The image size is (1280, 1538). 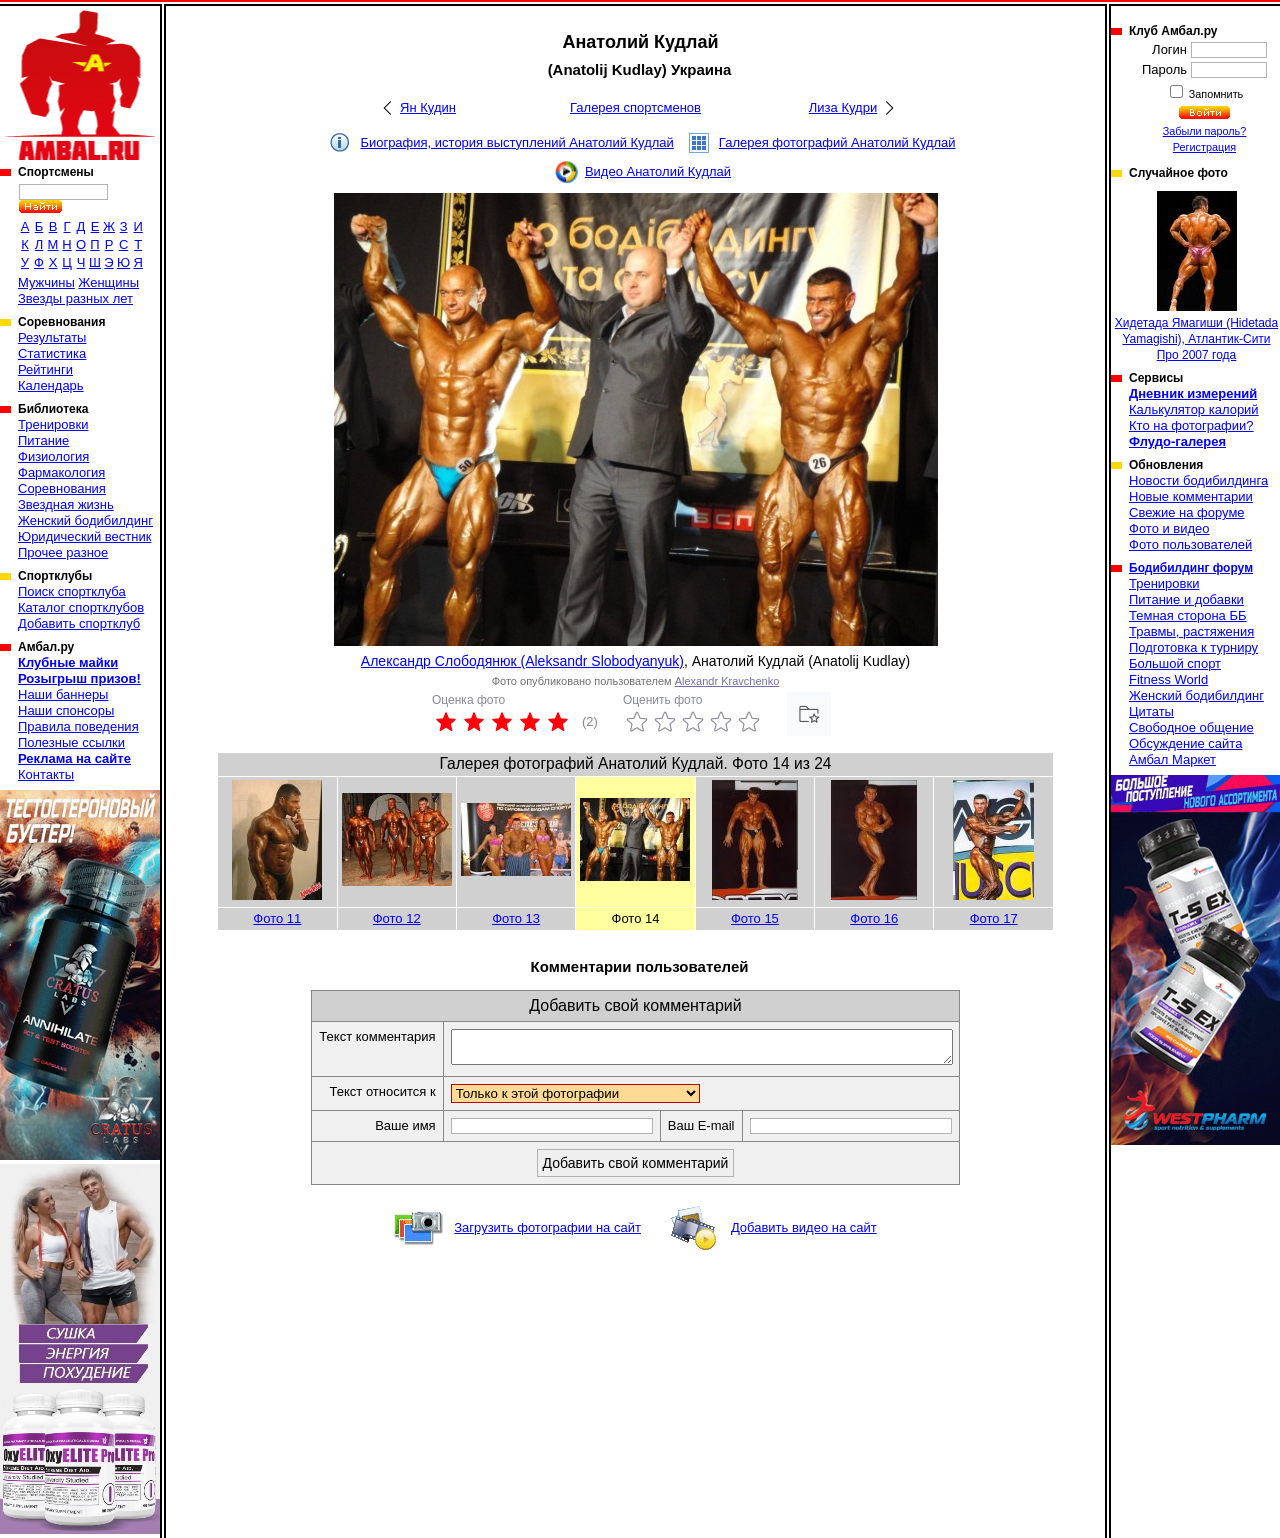 What do you see at coordinates (61, 472) in the screenshot?
I see `Фармакология` at bounding box center [61, 472].